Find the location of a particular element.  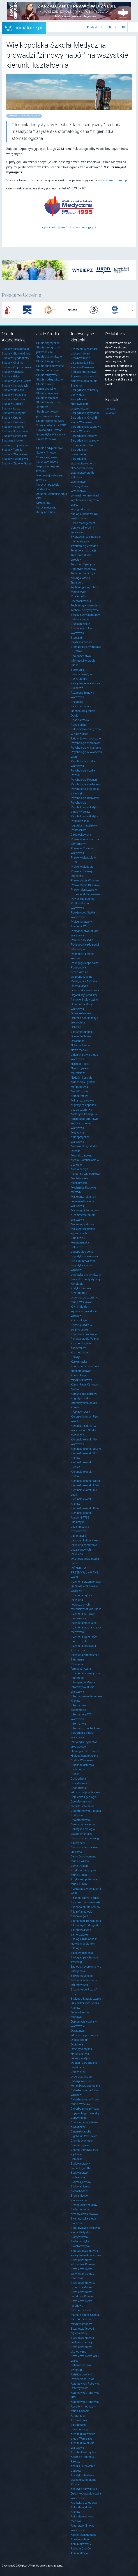

Studia filologiczne is located at coordinates (48, 361).